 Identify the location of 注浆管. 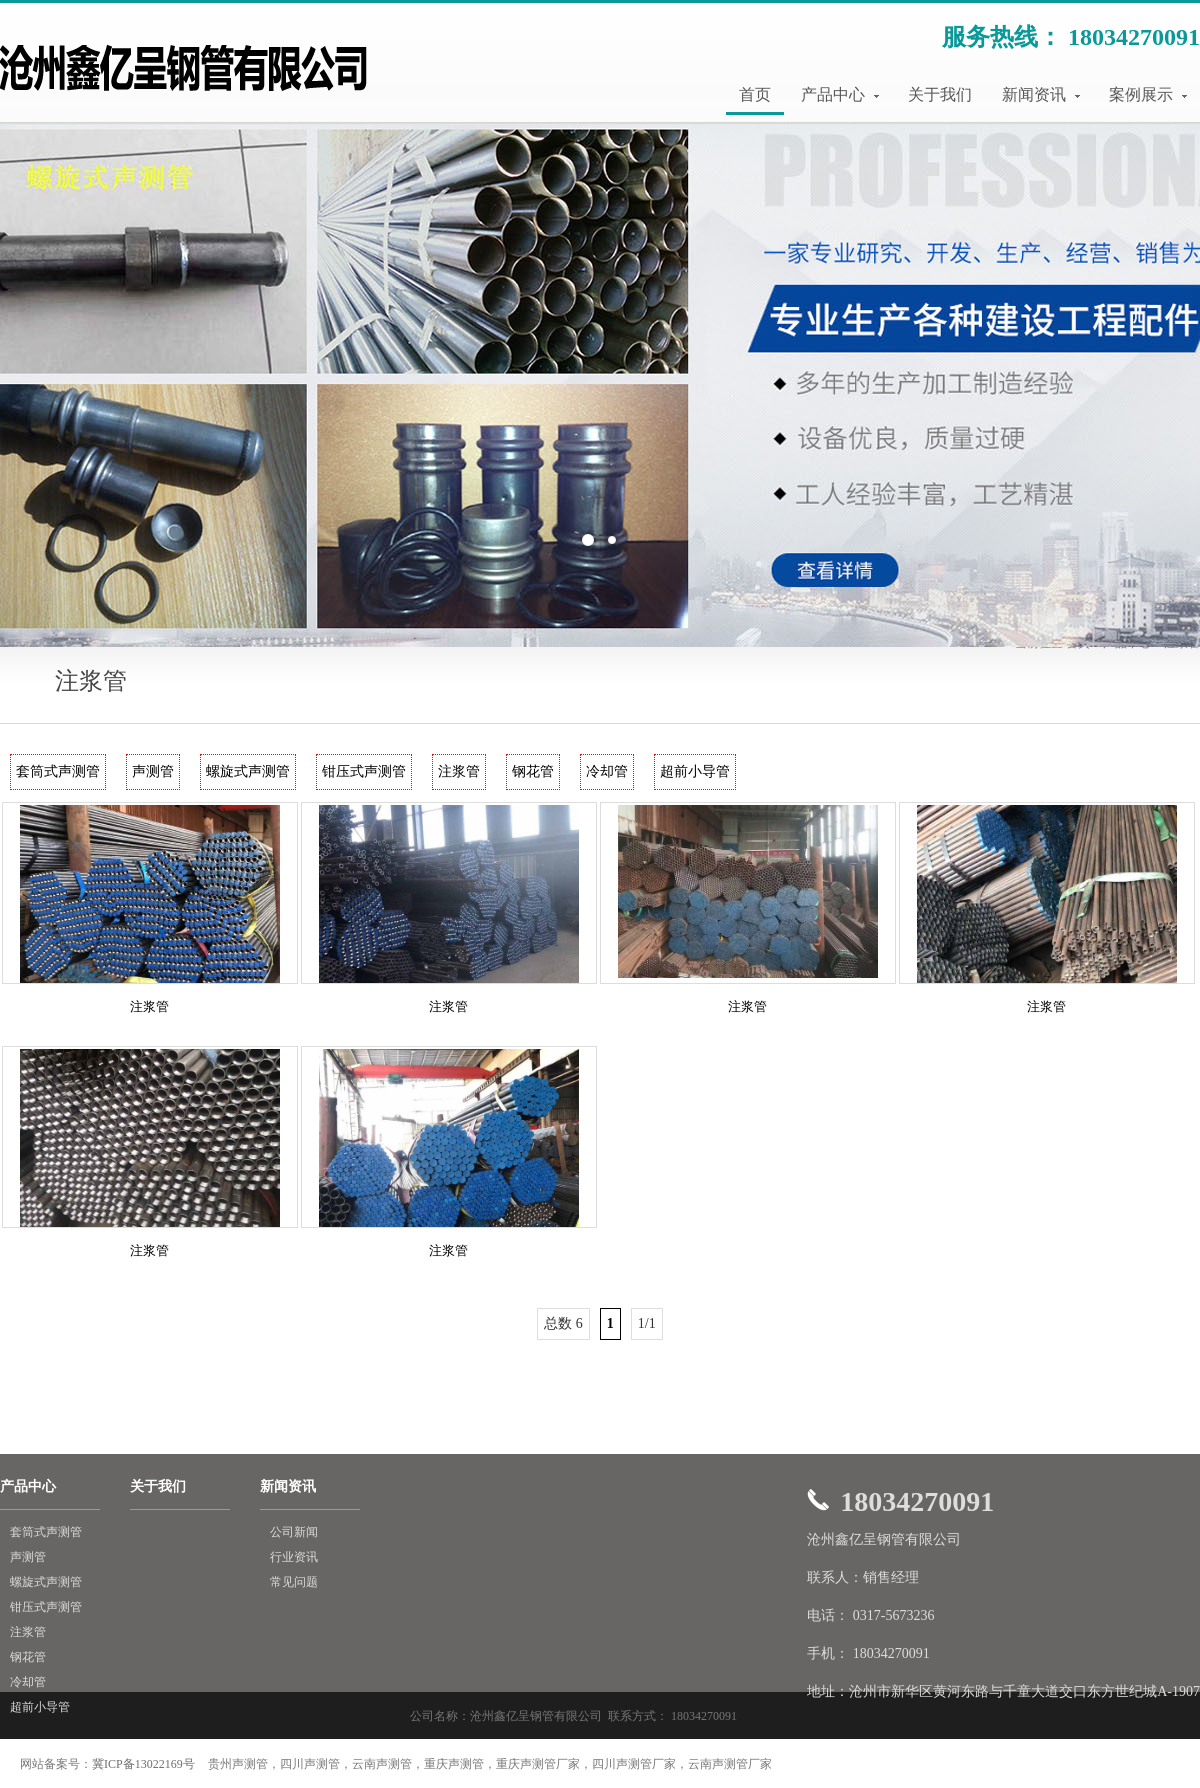
(459, 771).